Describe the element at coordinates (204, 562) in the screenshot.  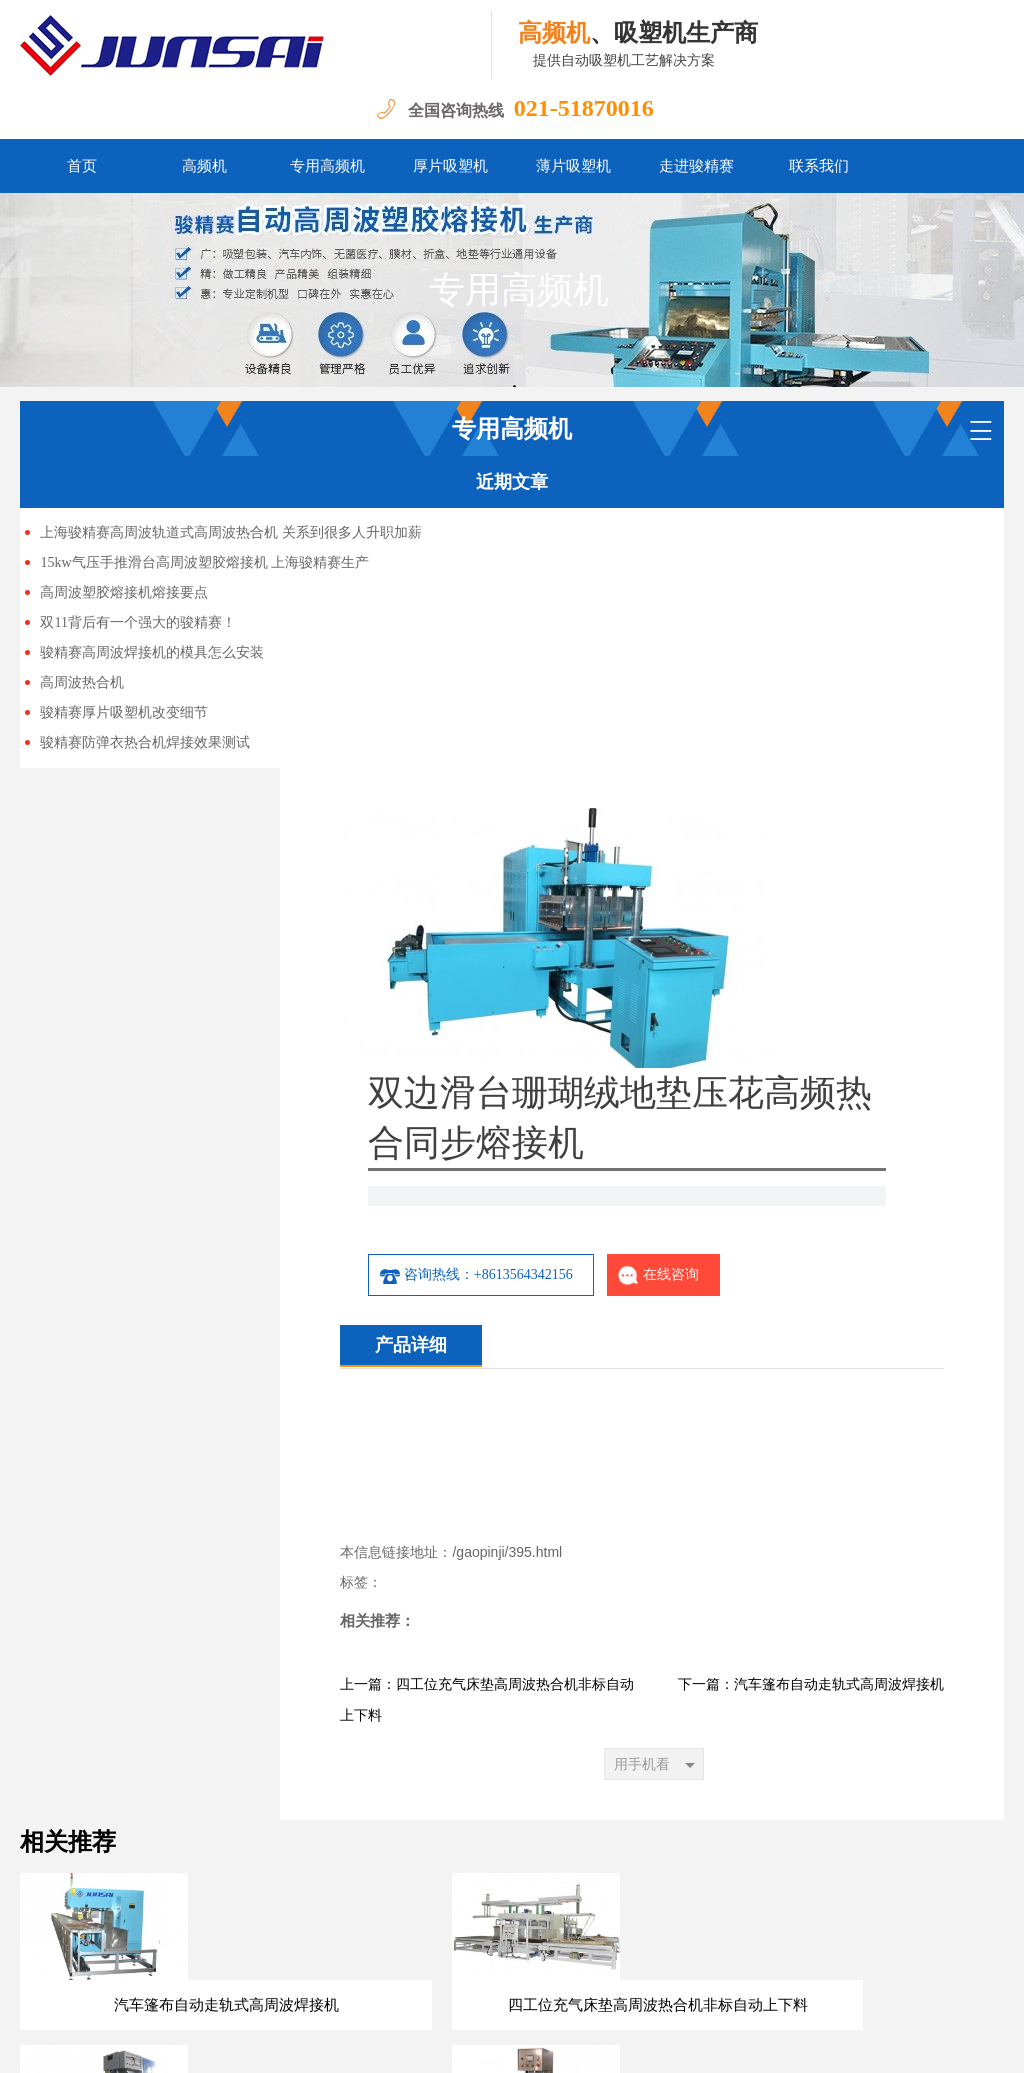
I see `15kw气压手推滑台高周波塑胶熔接机 上海骏精赛生产` at that location.